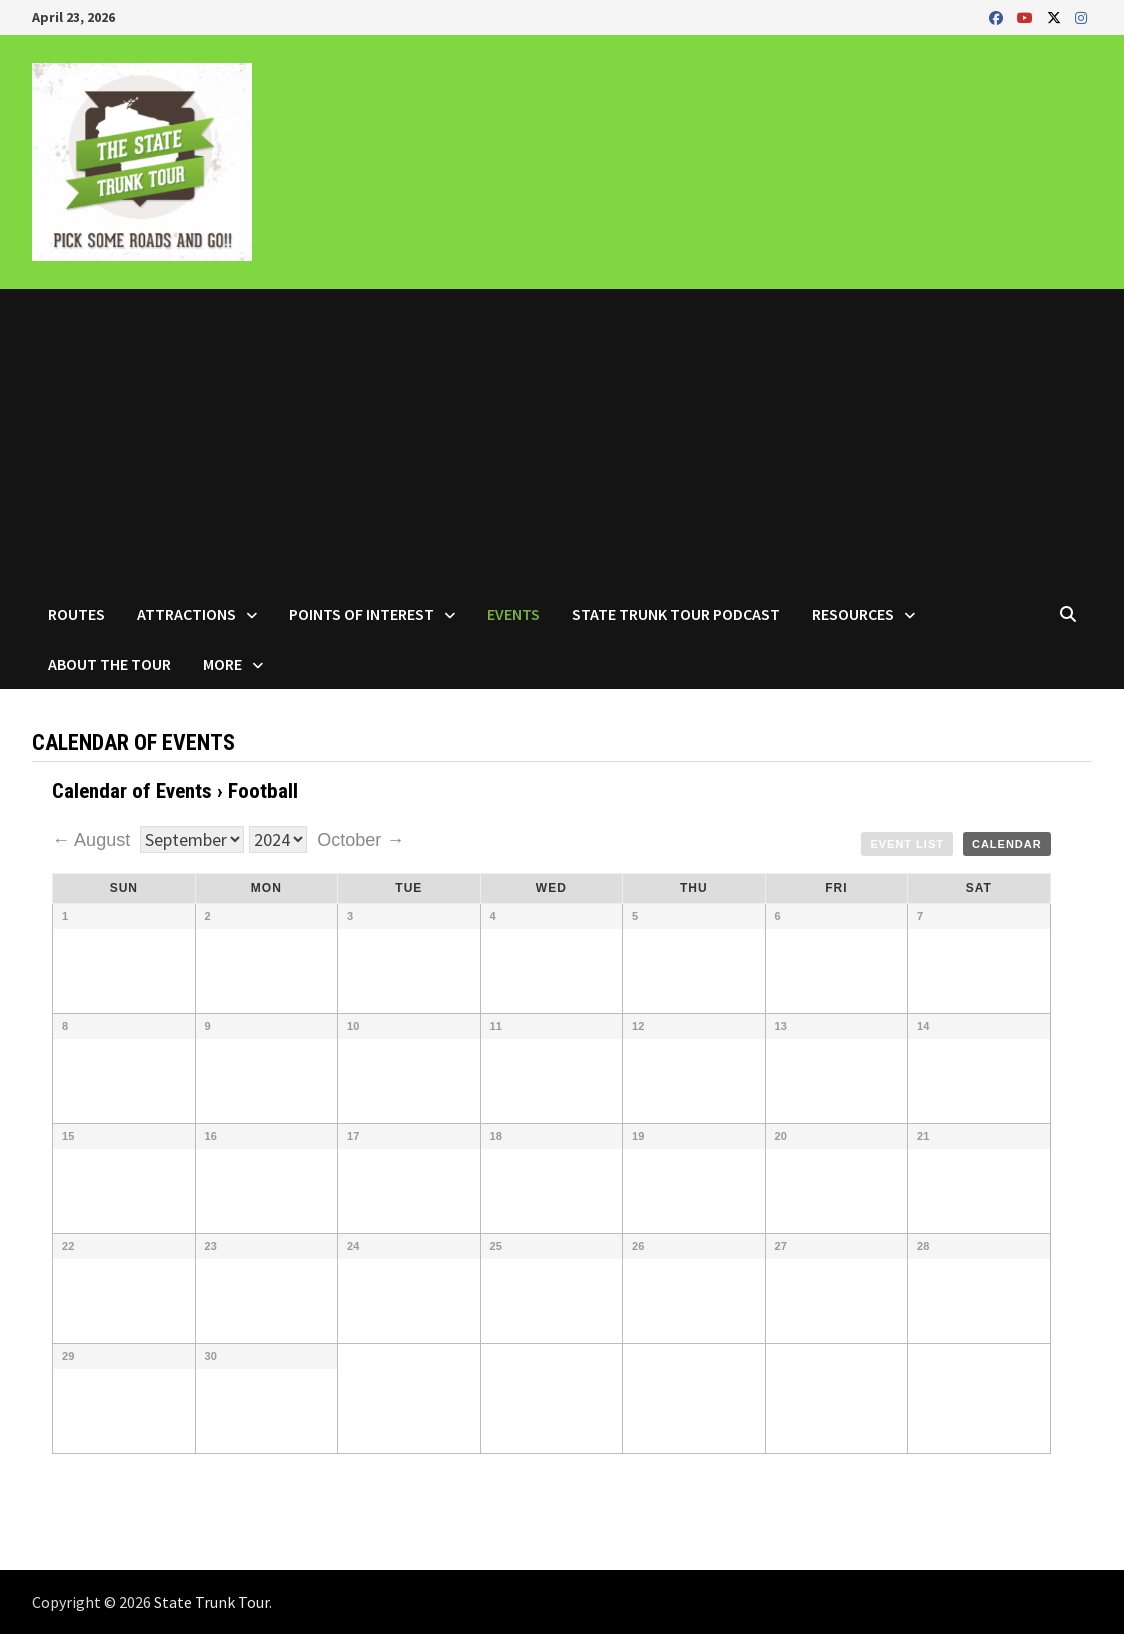 The height and width of the screenshot is (1634, 1124). Describe the element at coordinates (1007, 844) in the screenshot. I see `Calendar` at that location.